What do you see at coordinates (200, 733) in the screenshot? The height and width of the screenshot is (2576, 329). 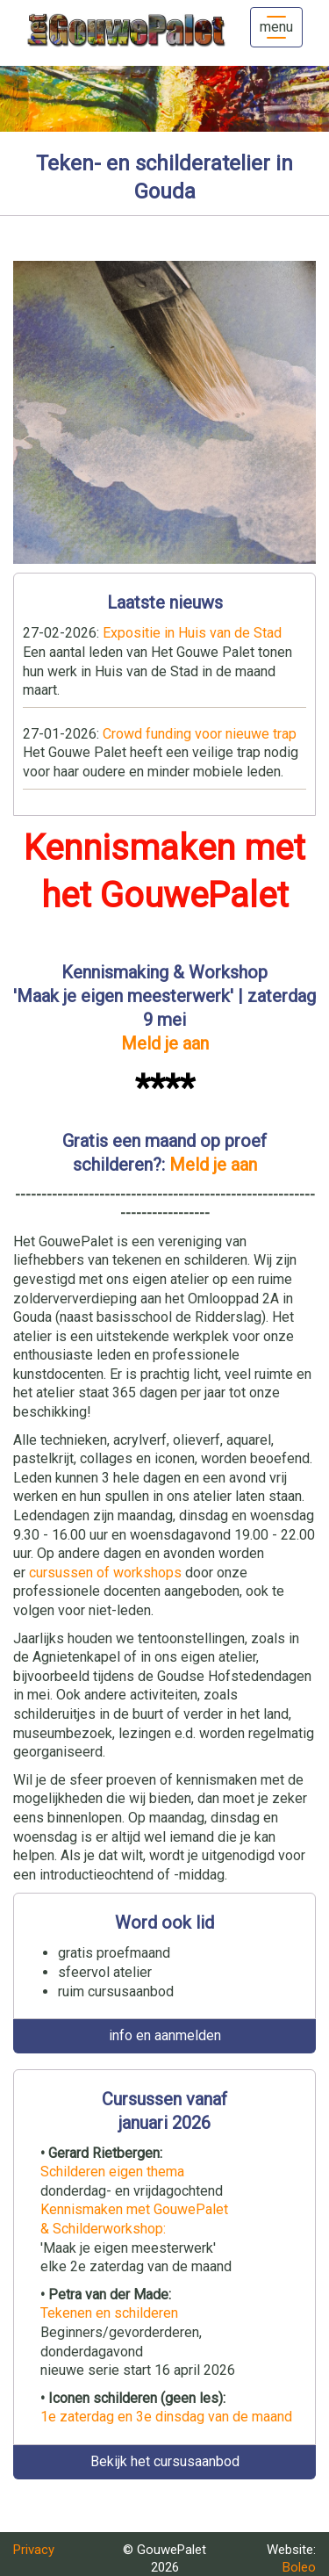 I see `Crowd funding voor nieuwe trap` at bounding box center [200, 733].